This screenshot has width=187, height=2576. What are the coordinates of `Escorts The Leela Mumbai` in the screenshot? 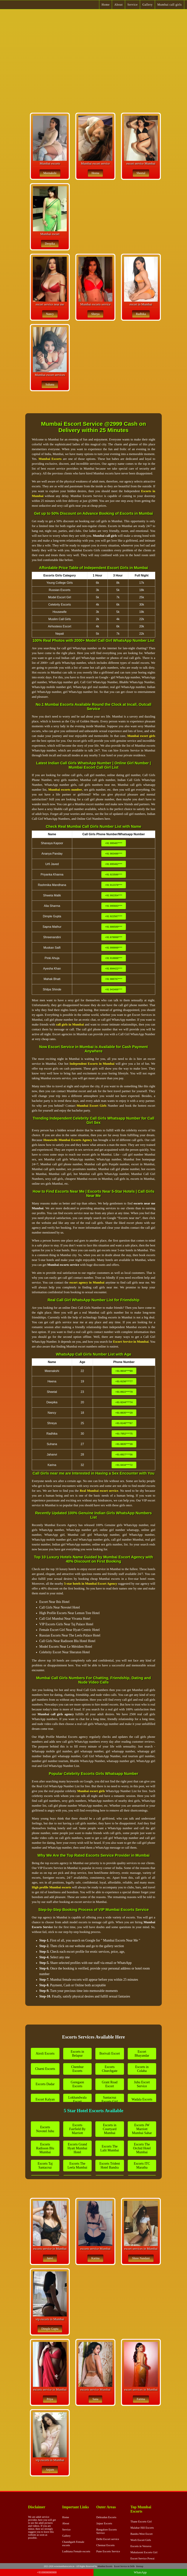 It's located at (77, 2165).